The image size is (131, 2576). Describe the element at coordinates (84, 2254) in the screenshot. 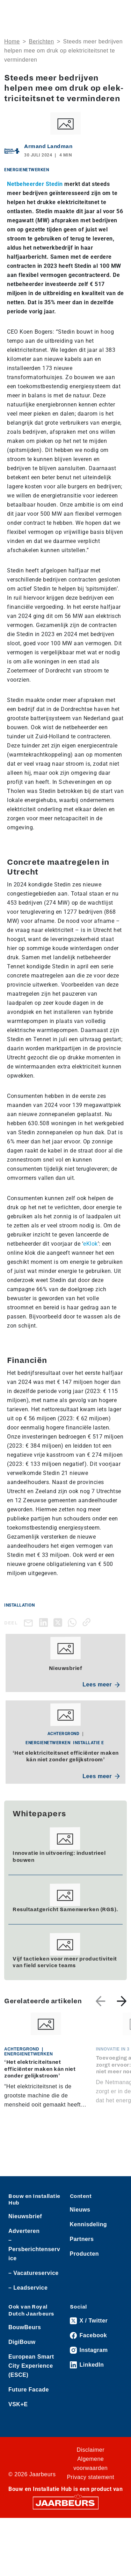

I see `Producten` at that location.